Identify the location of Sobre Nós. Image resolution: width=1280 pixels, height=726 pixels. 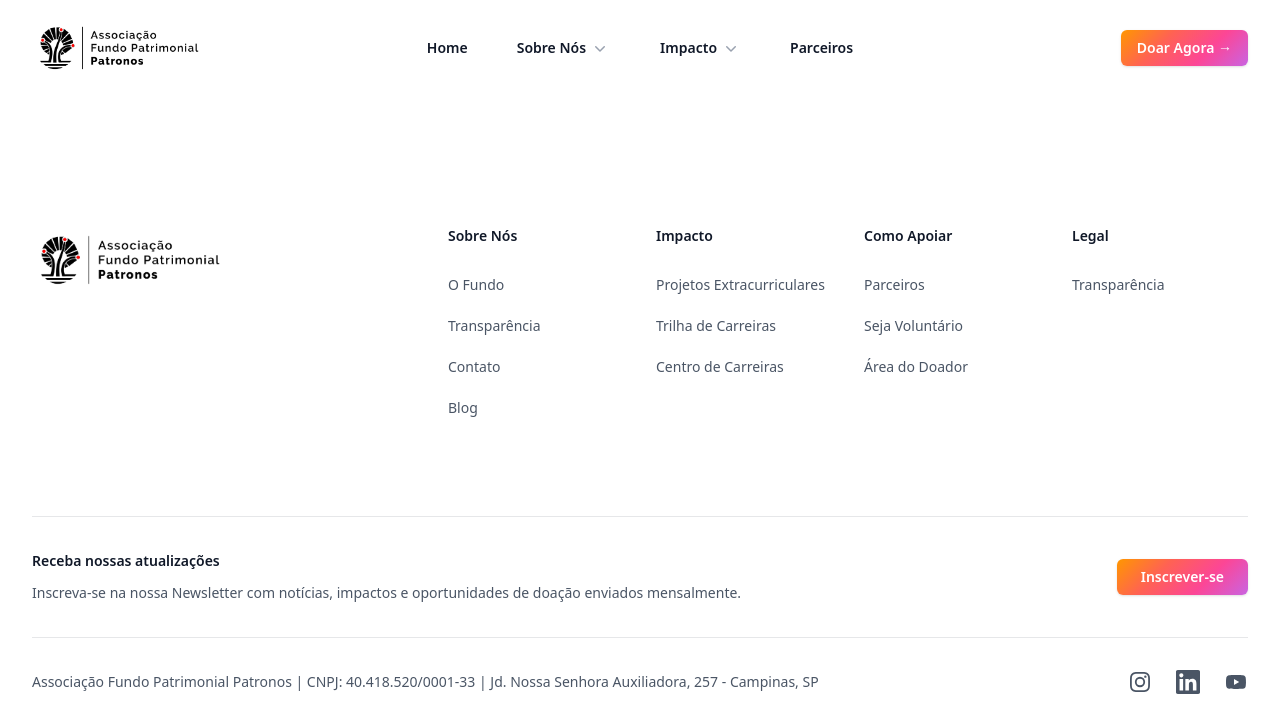
(563, 48).